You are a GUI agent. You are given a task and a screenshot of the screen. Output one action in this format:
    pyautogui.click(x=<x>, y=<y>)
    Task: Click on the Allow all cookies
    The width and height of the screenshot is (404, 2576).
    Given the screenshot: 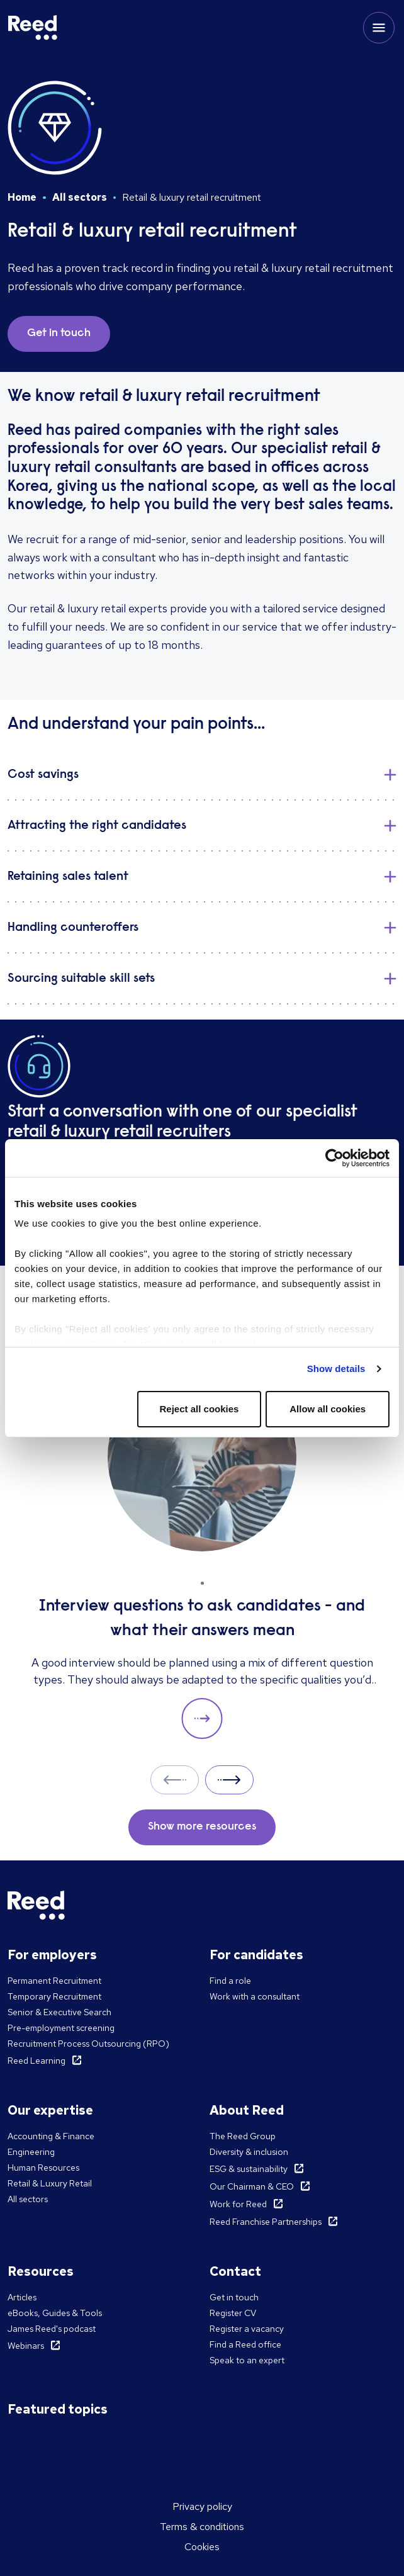 What is the action you would take?
    pyautogui.click(x=327, y=1408)
    